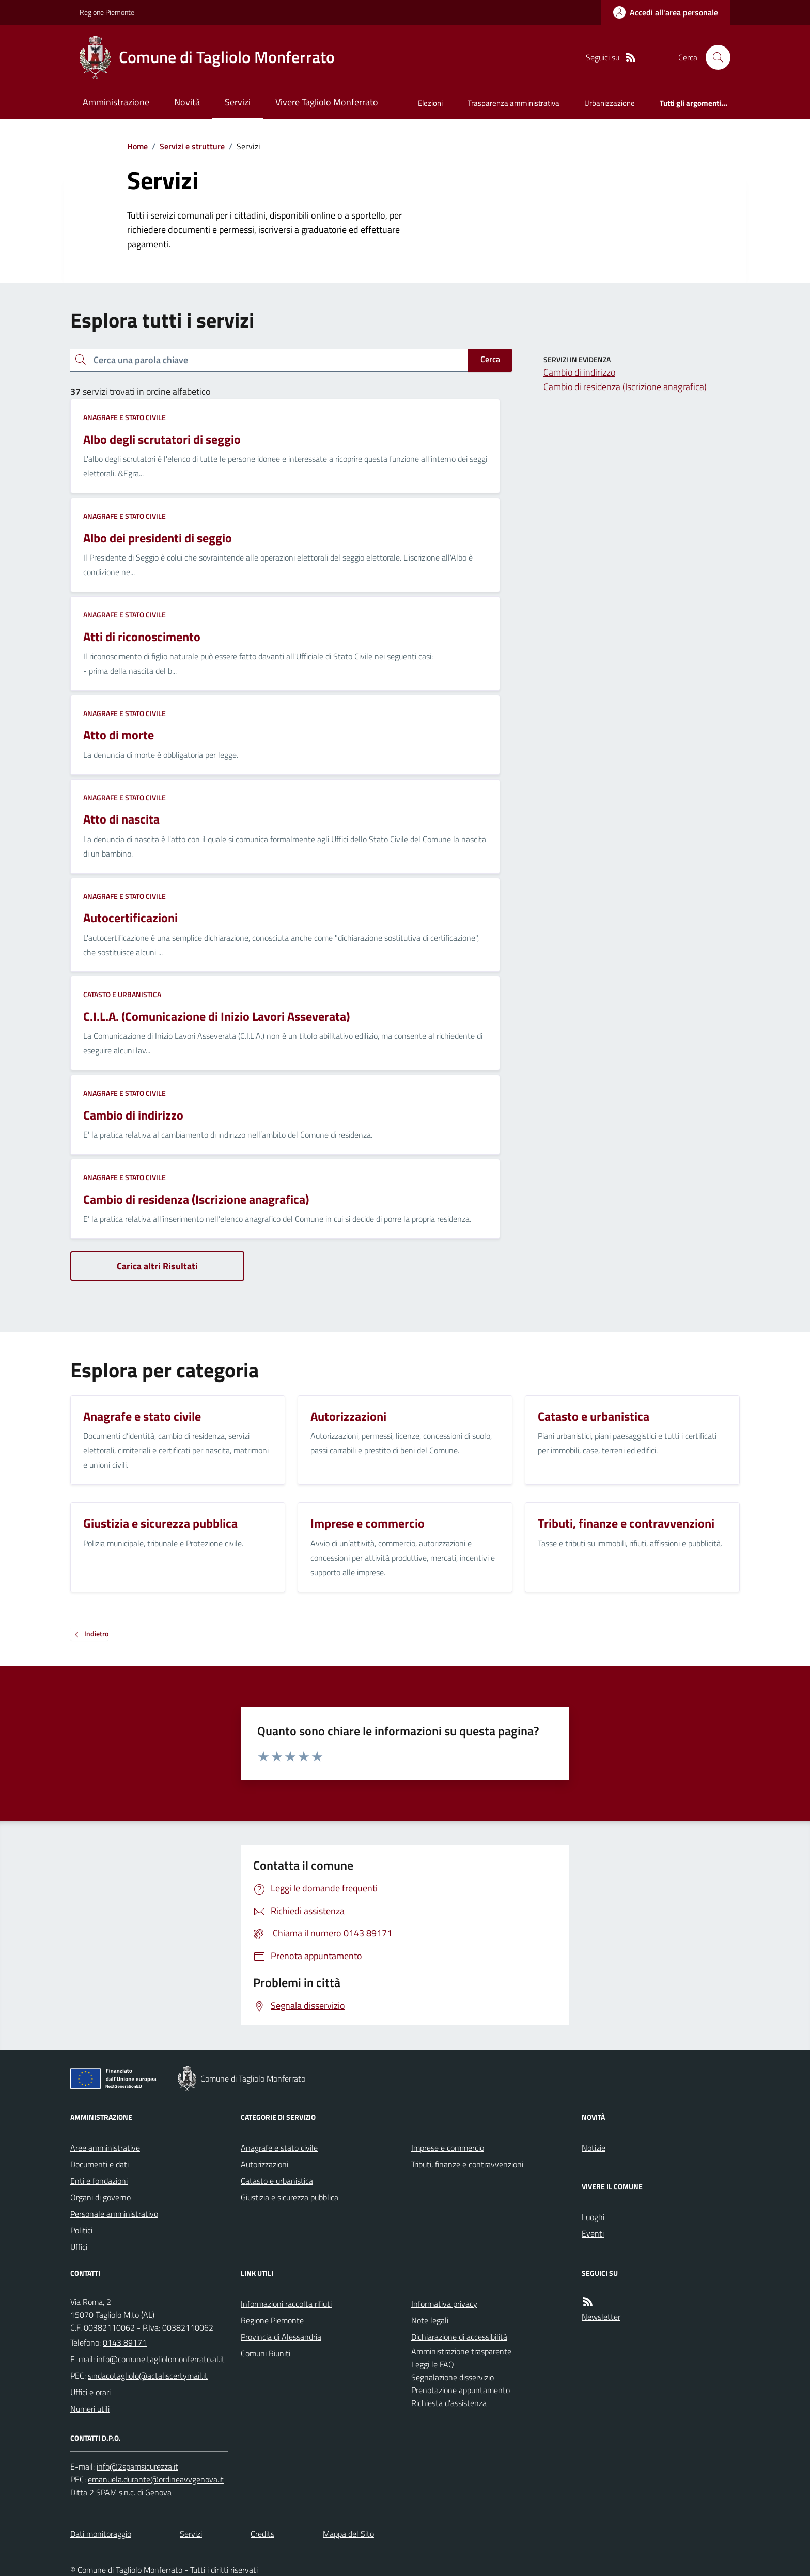 This screenshot has width=810, height=2576. Describe the element at coordinates (137, 146) in the screenshot. I see `Home` at that location.